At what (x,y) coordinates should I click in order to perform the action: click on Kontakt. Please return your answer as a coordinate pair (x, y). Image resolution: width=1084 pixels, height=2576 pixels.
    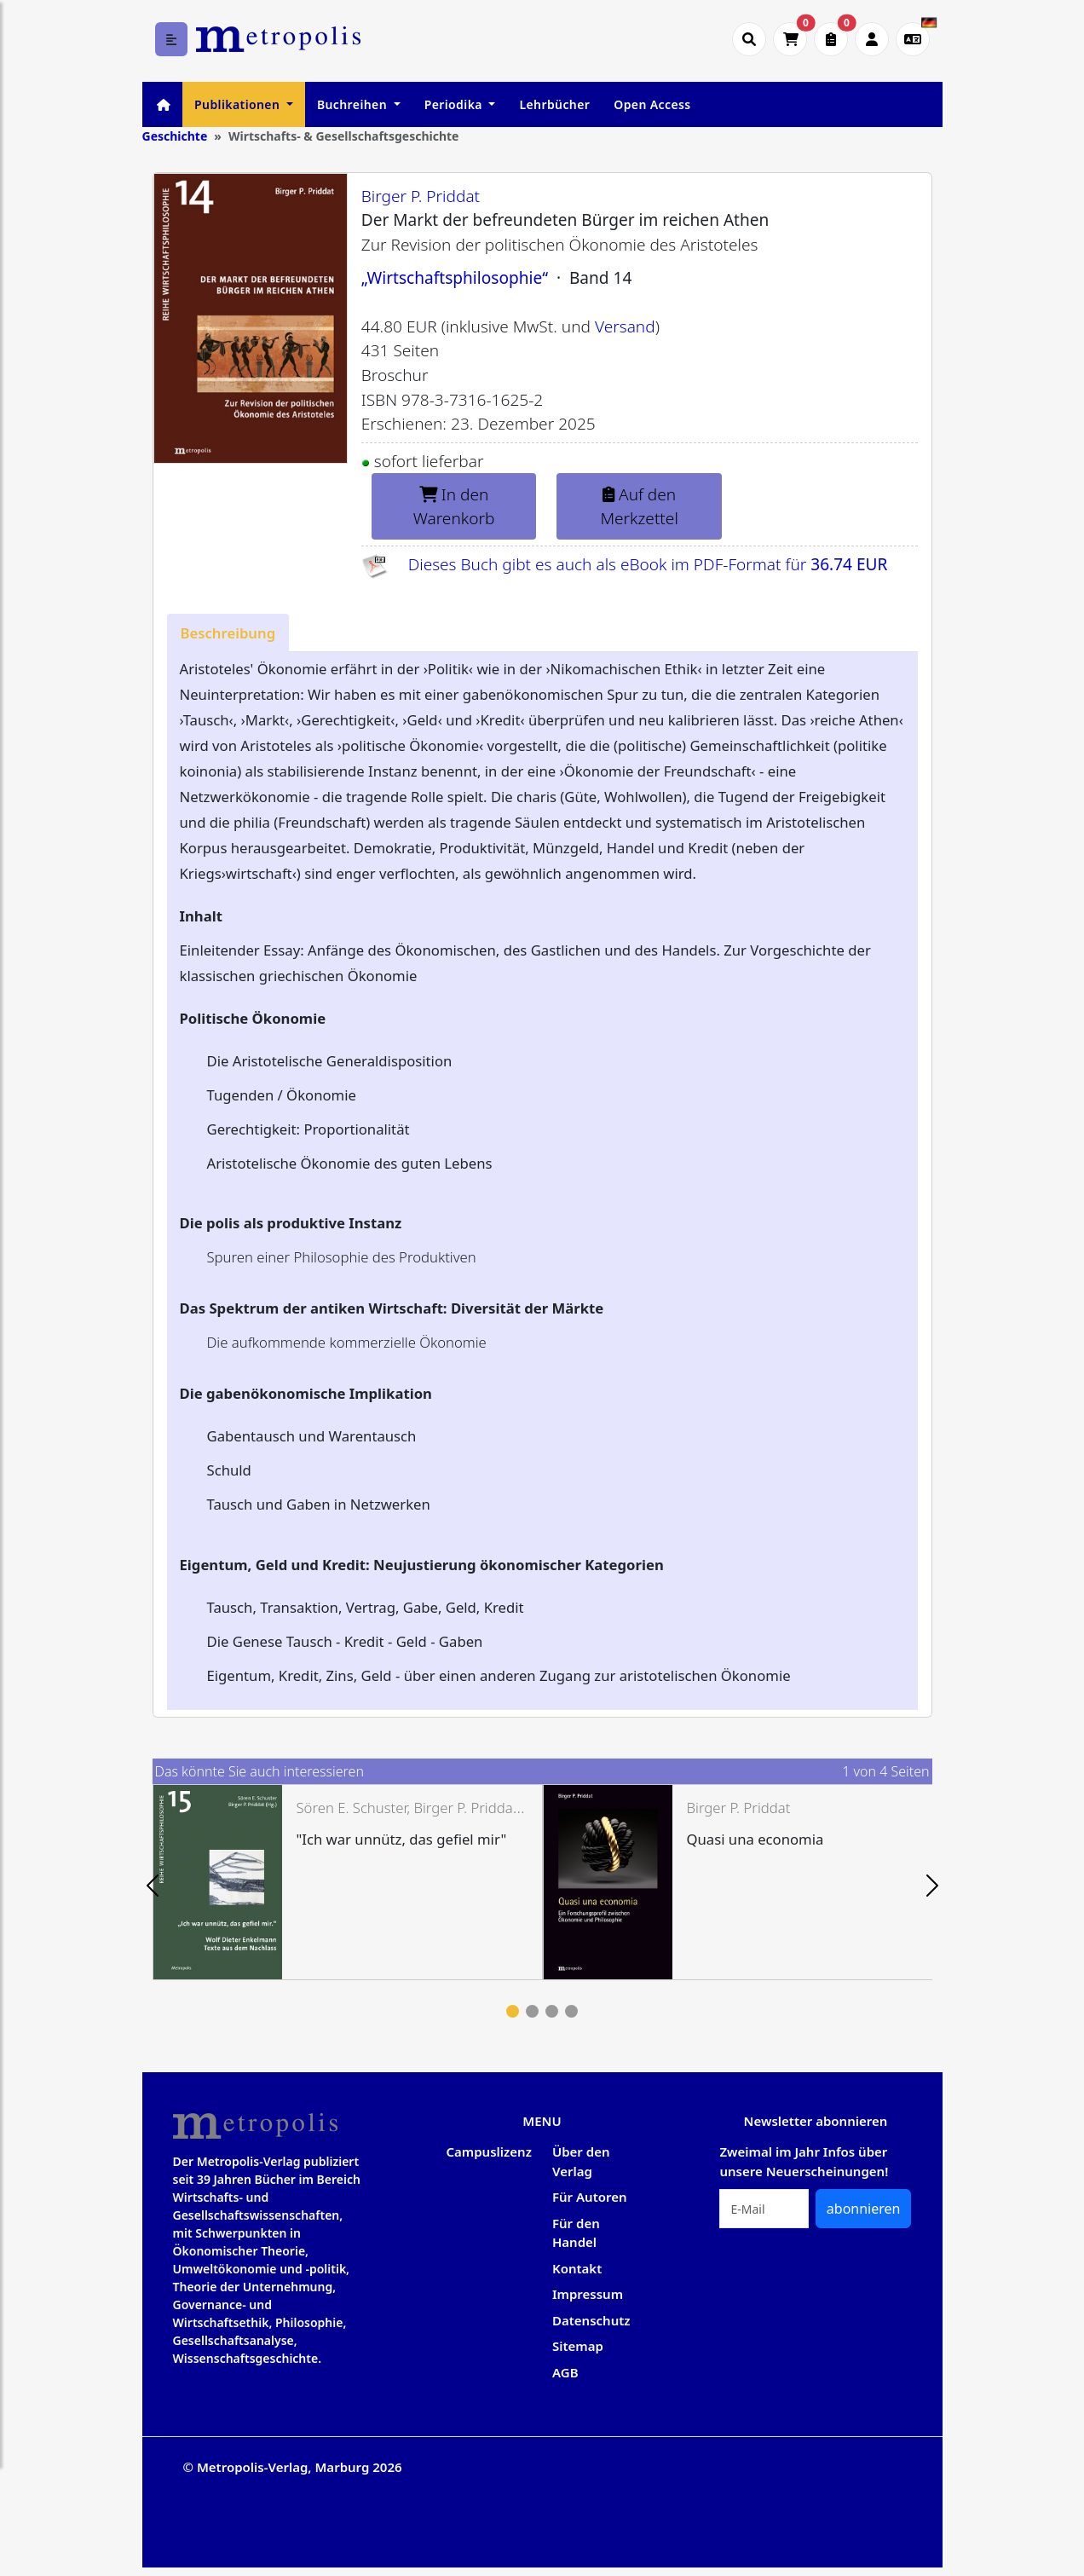
    Looking at the image, I should click on (577, 2268).